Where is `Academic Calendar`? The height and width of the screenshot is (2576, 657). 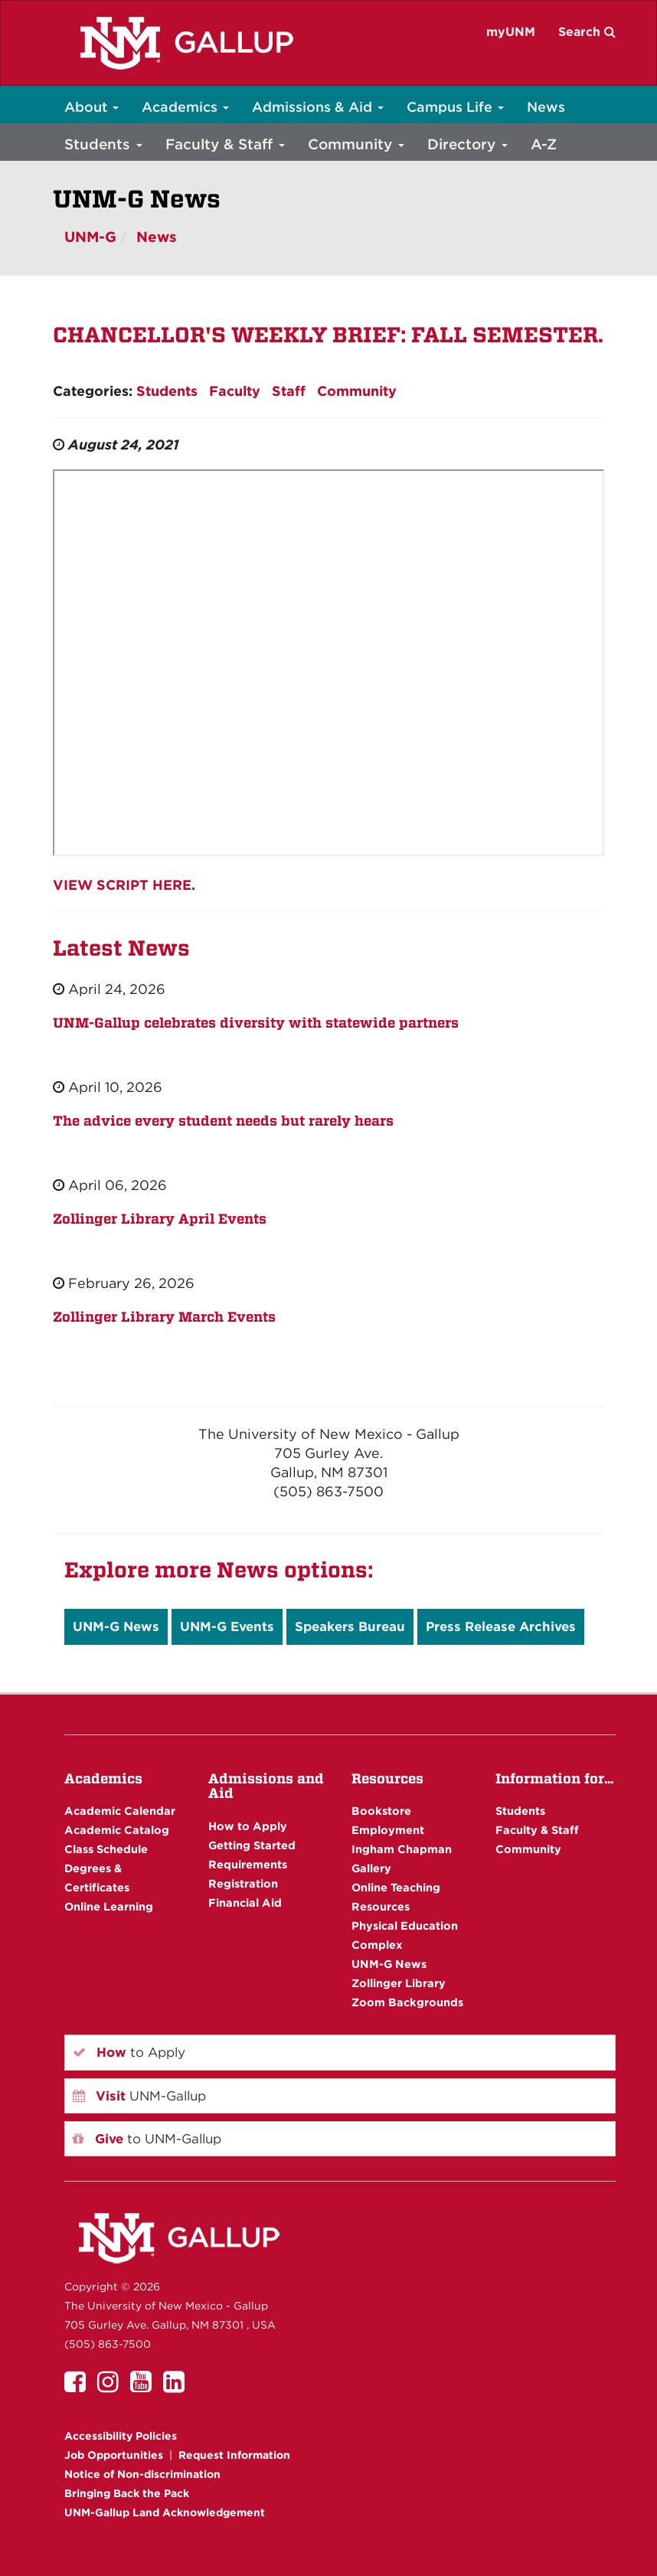
Academic Calendar is located at coordinates (119, 1810).